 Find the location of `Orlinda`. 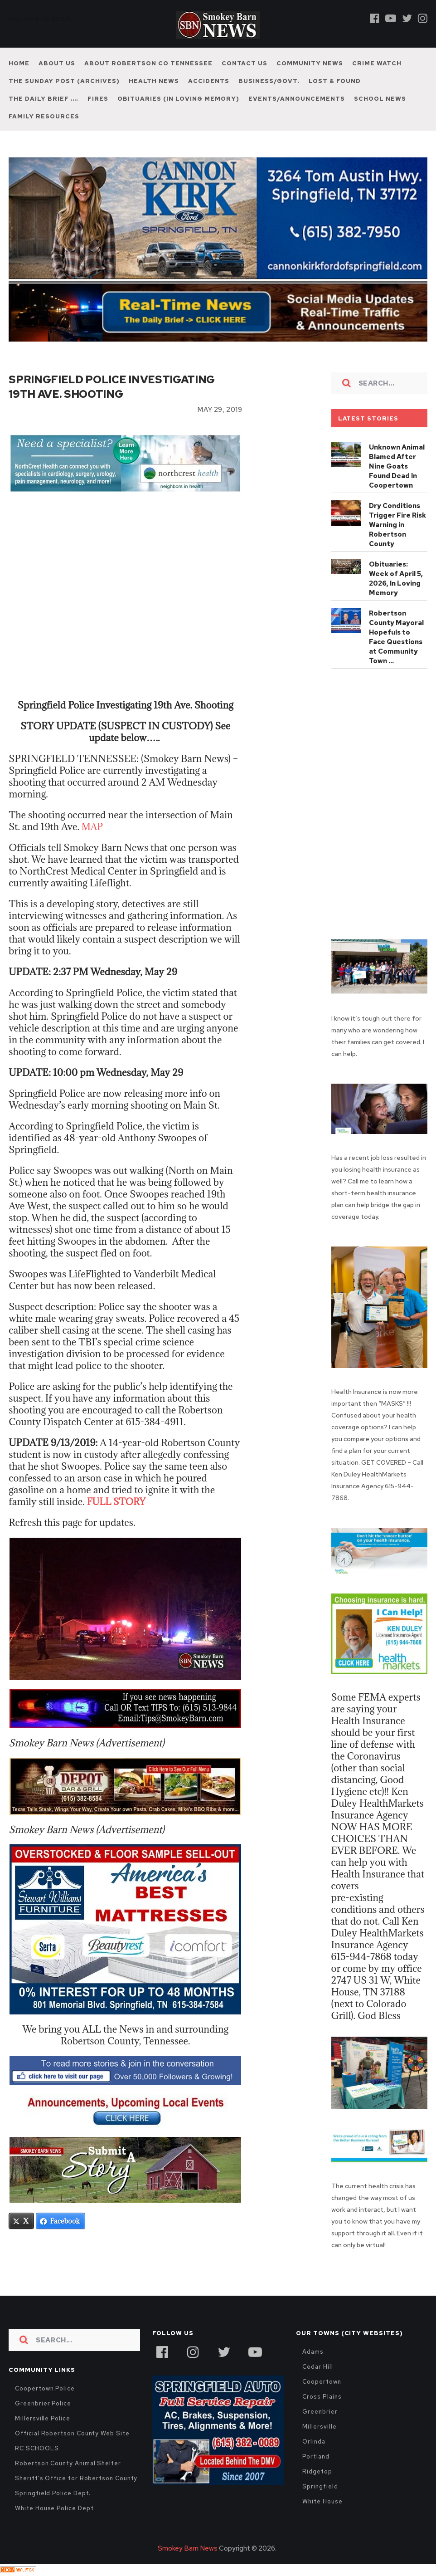

Orlinda is located at coordinates (313, 2441).